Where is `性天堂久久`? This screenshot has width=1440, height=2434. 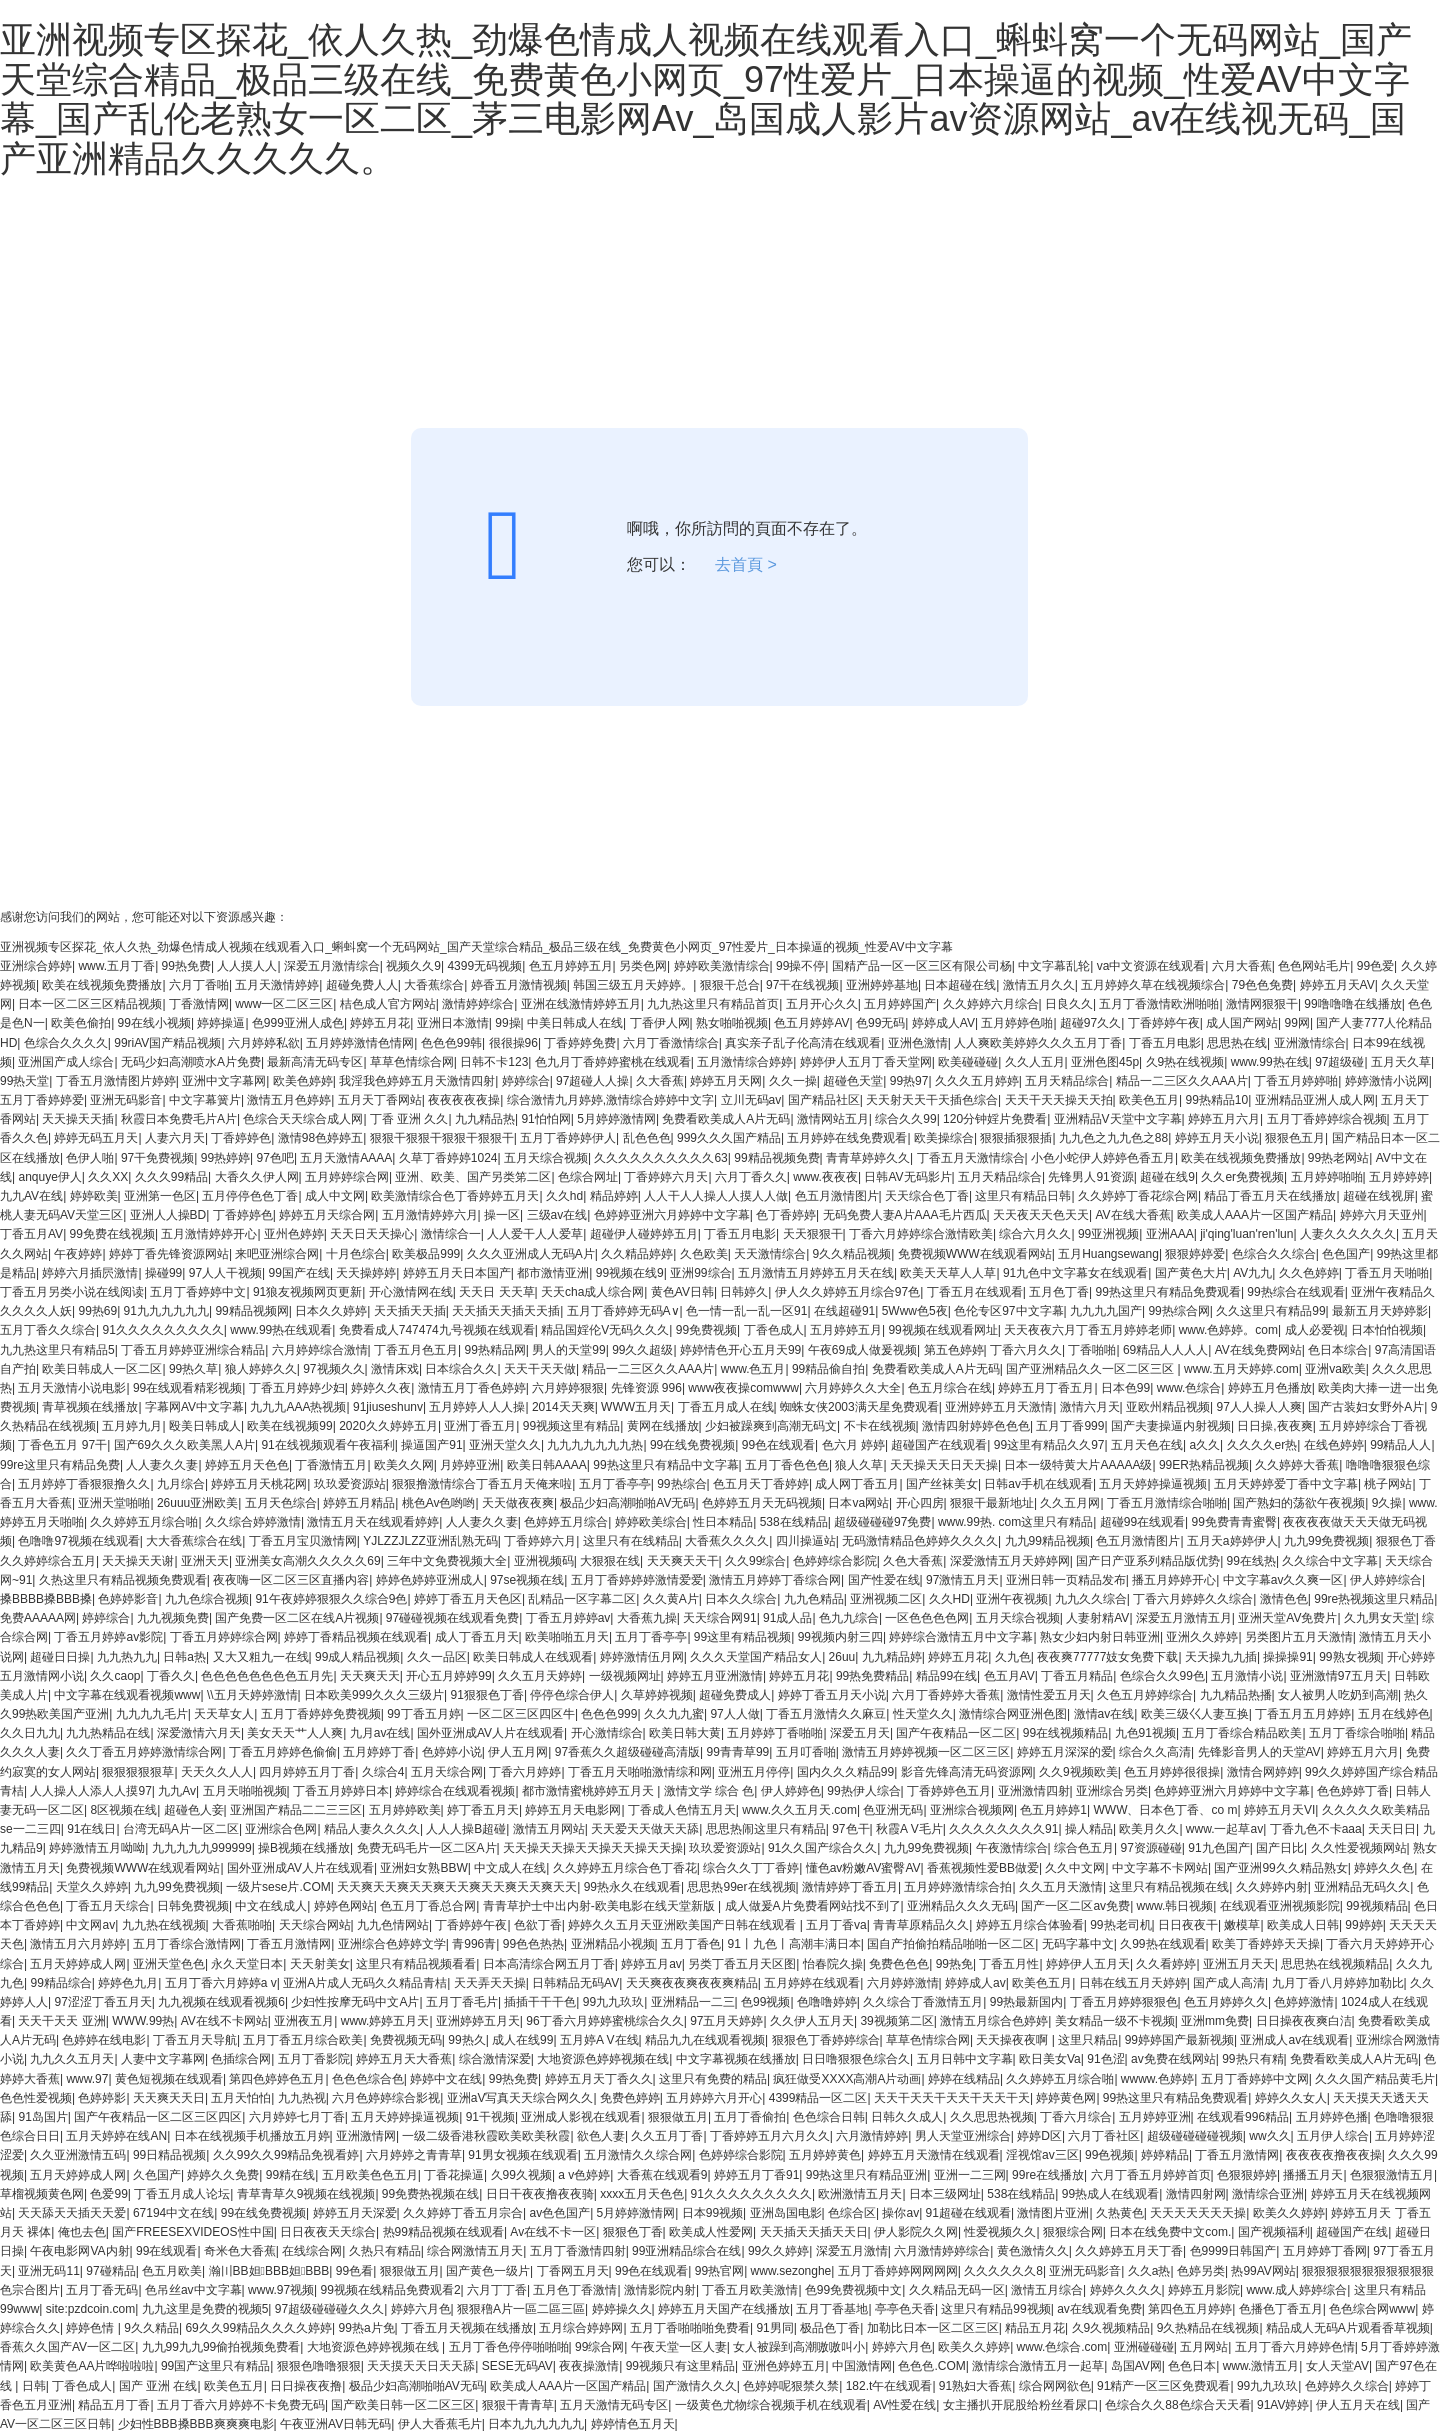
性天堂久久 is located at coordinates (923, 1714).